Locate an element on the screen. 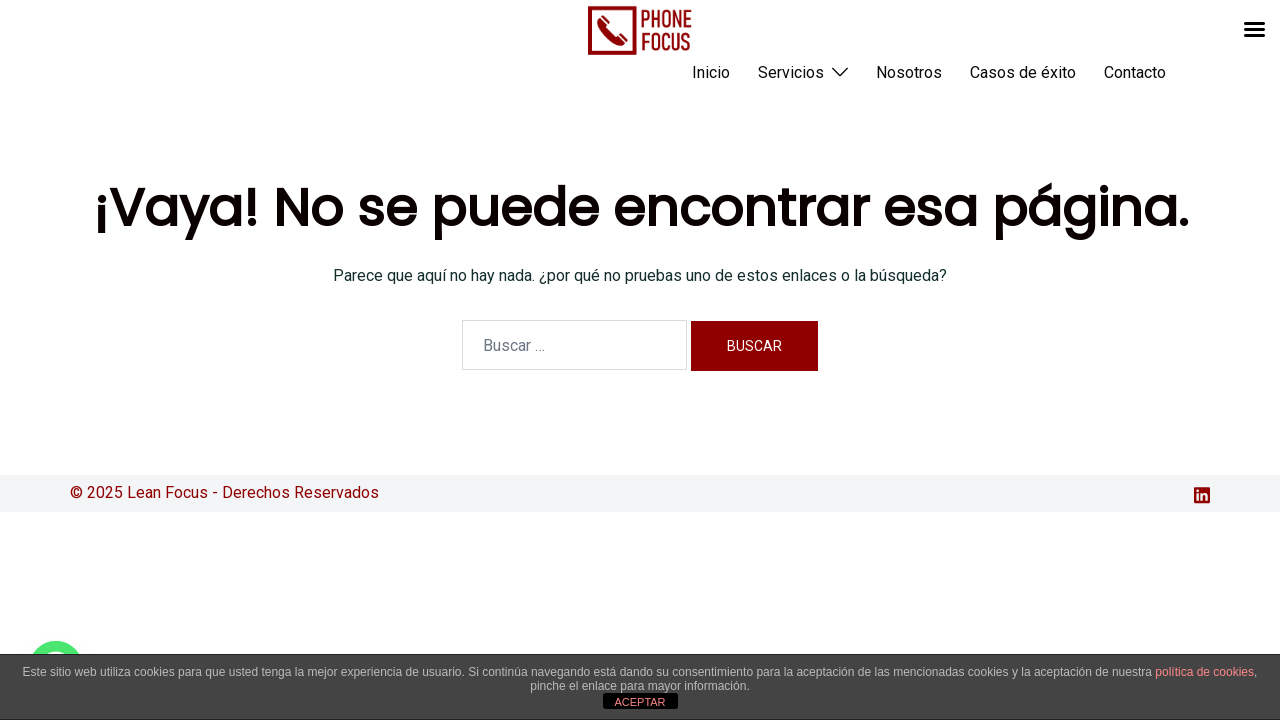 This screenshot has width=1280, height=720. Nosotros is located at coordinates (909, 72).